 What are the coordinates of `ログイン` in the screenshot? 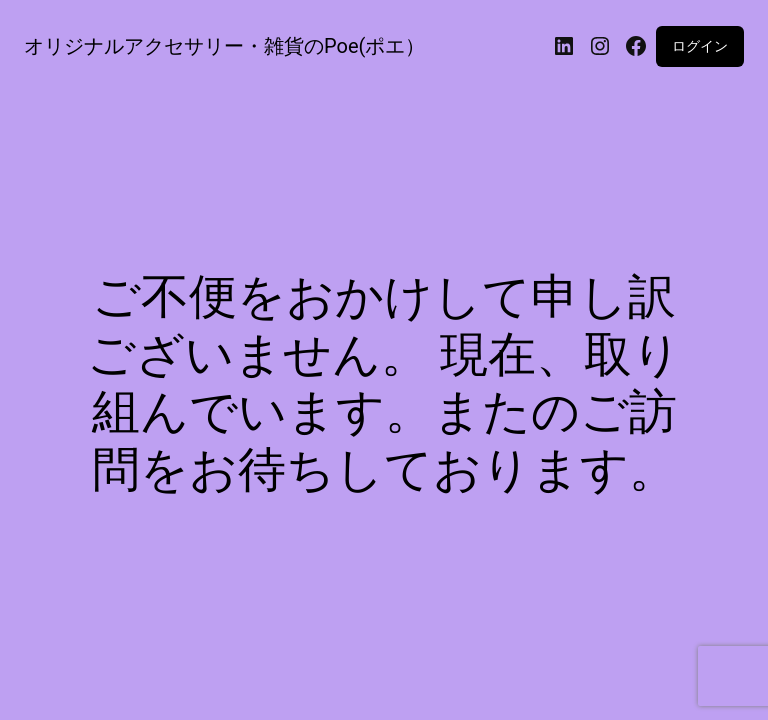 It's located at (700, 46).